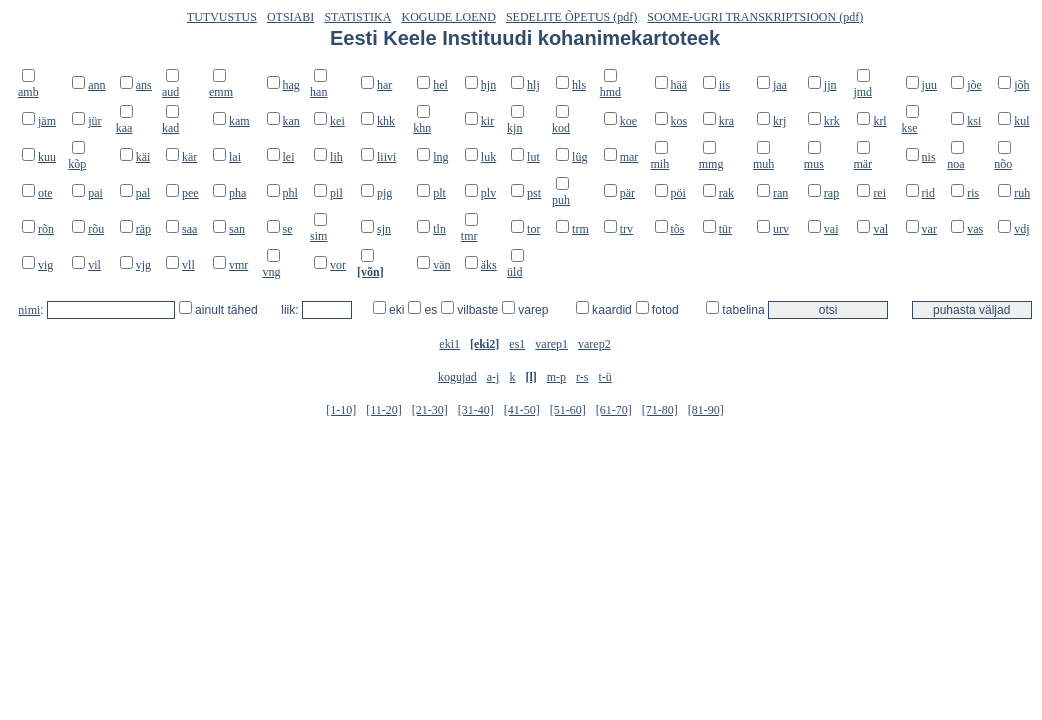 The width and height of the screenshot is (1042, 720). I want to click on plt, so click(439, 193).